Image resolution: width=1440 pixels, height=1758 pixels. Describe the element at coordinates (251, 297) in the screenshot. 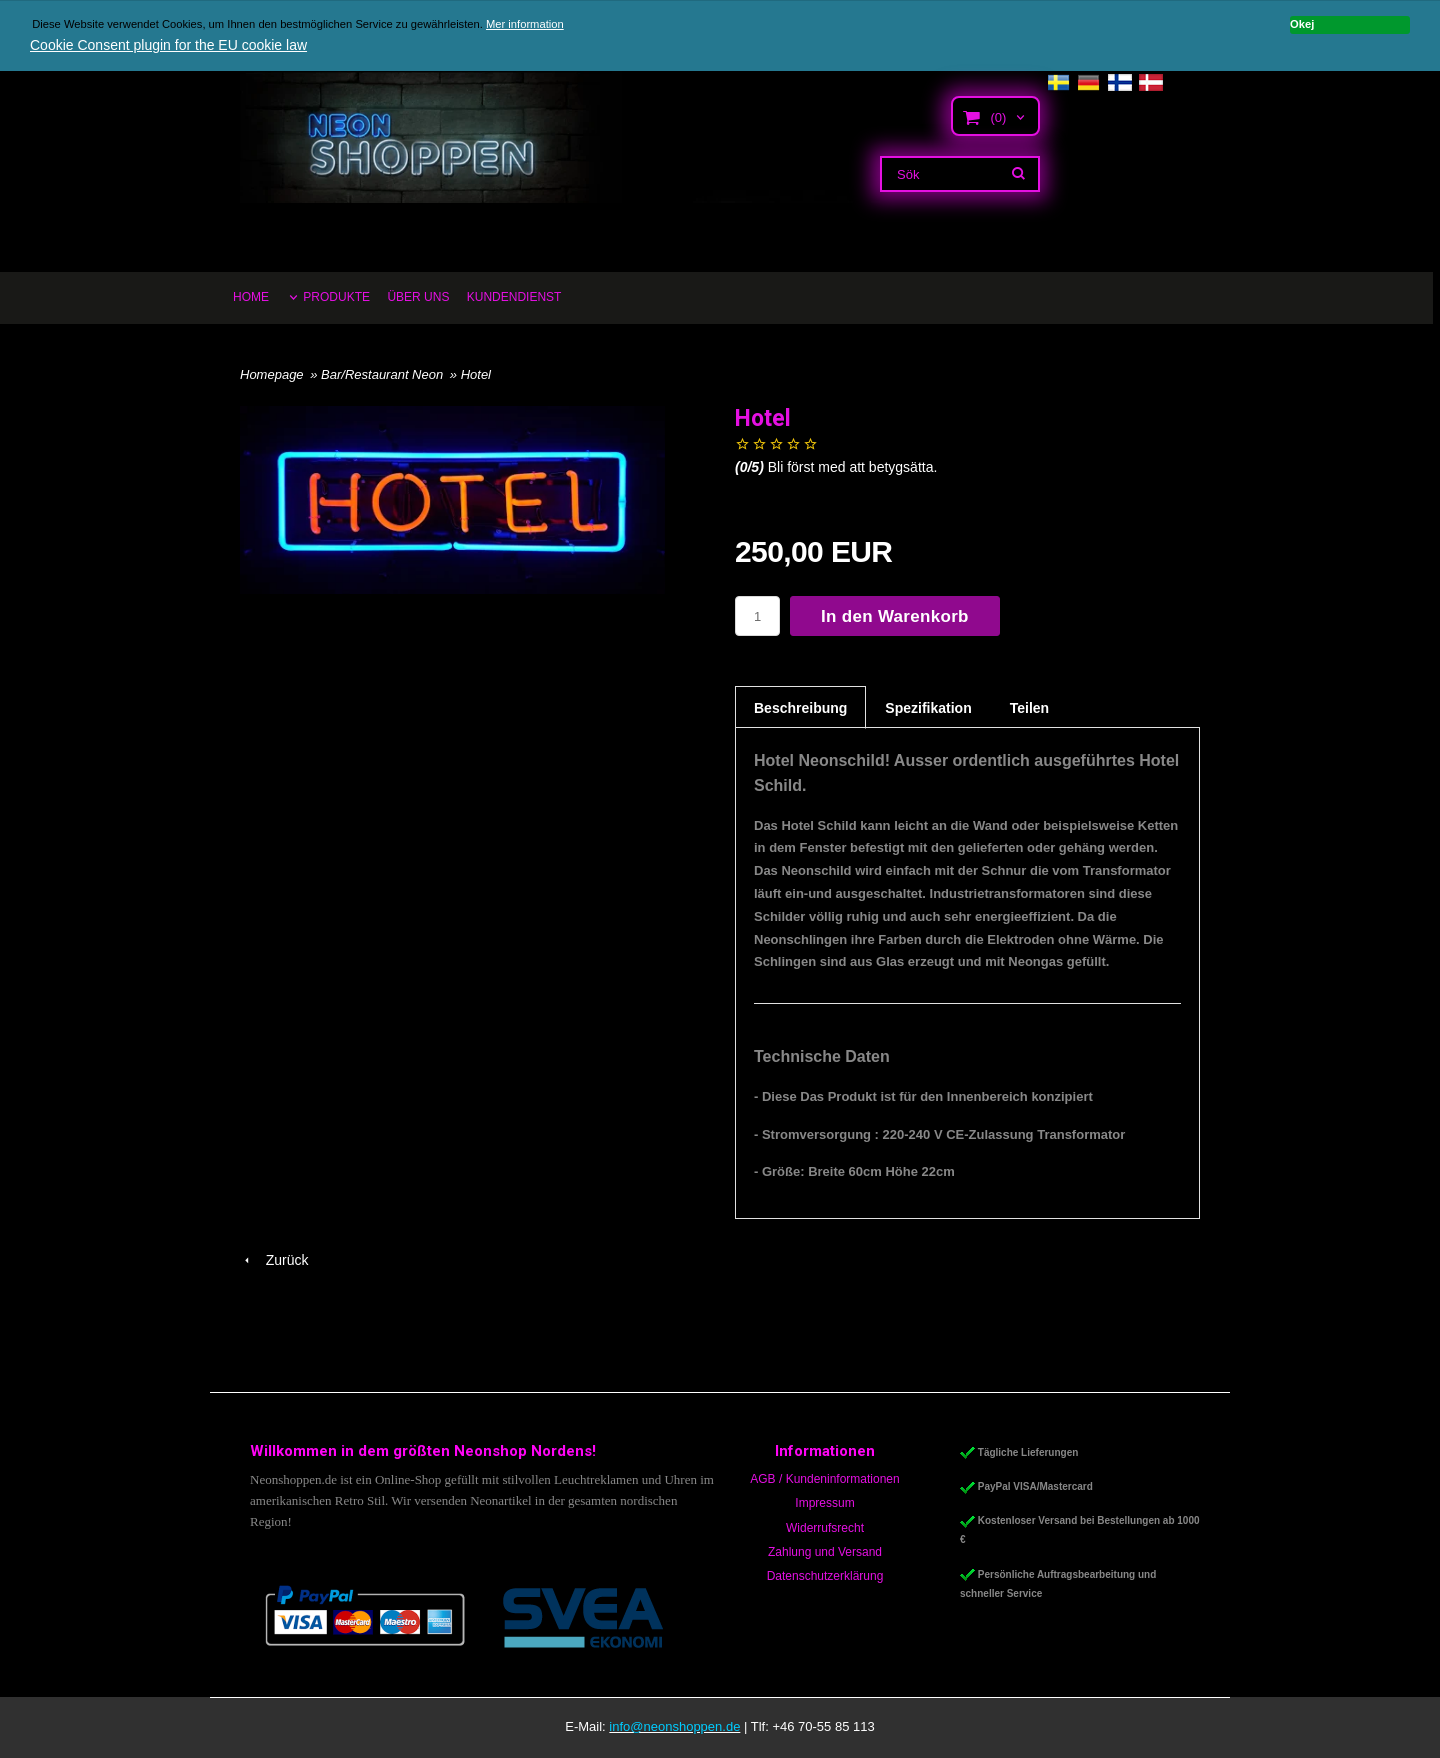

I see `HOME` at that location.